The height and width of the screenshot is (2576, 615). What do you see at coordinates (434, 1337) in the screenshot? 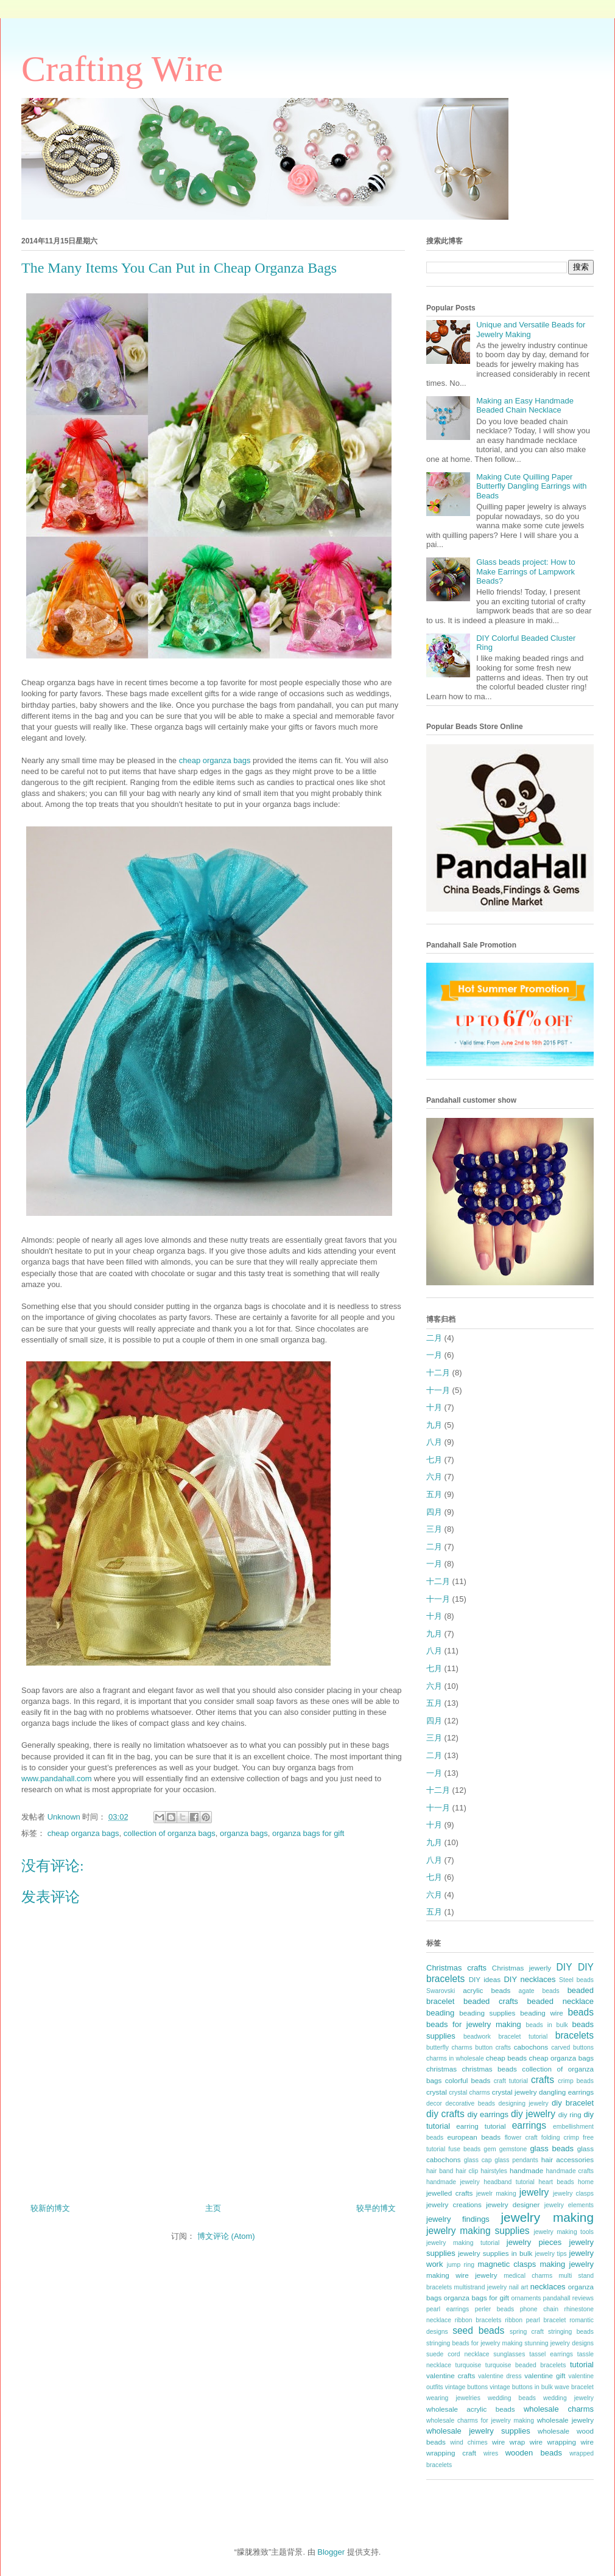
I see `二月` at bounding box center [434, 1337].